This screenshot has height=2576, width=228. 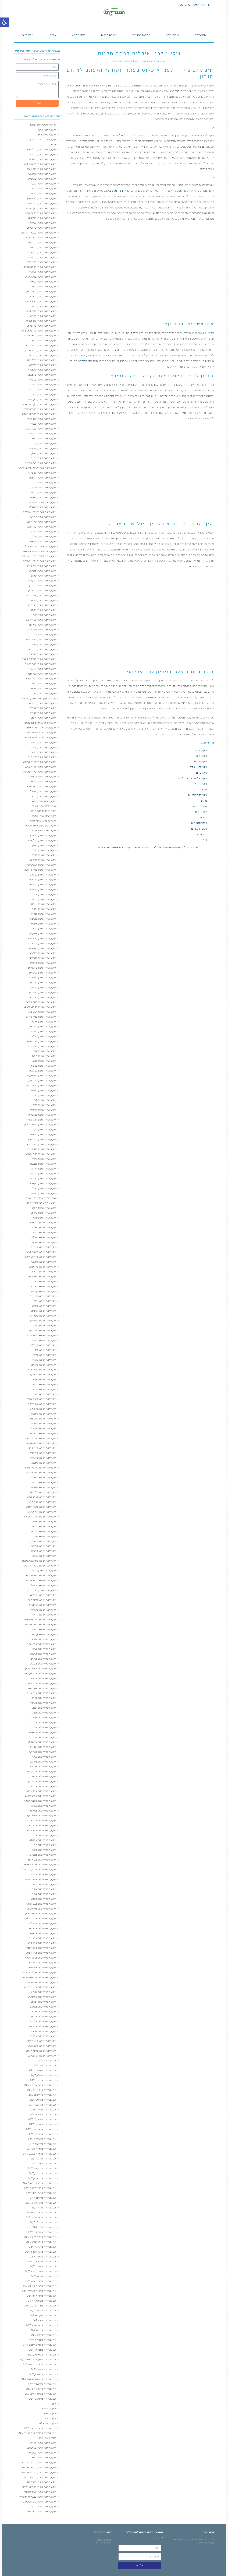 What do you see at coordinates (41, 1820) in the screenshot?
I see `ניקיון לפני איכלוס בראש העין` at bounding box center [41, 1820].